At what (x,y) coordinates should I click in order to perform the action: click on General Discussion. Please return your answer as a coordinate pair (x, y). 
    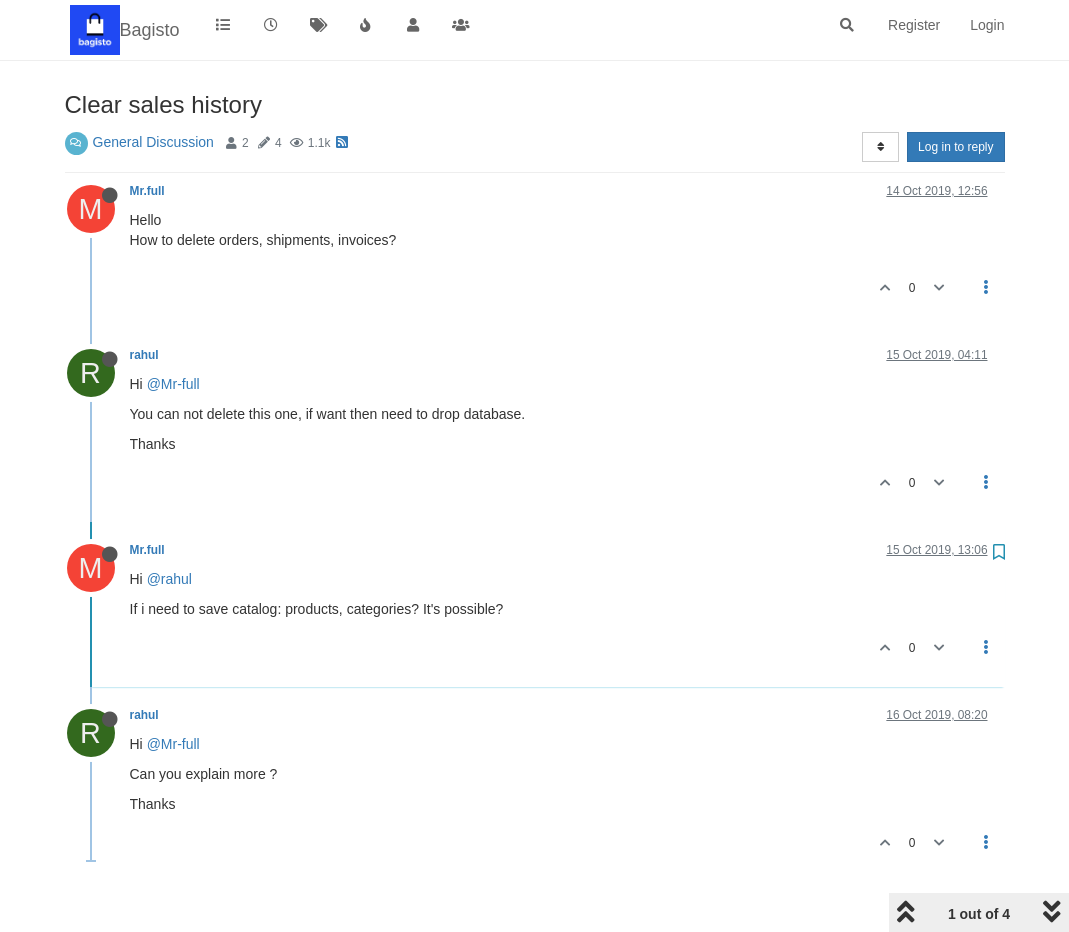
    Looking at the image, I should click on (153, 142).